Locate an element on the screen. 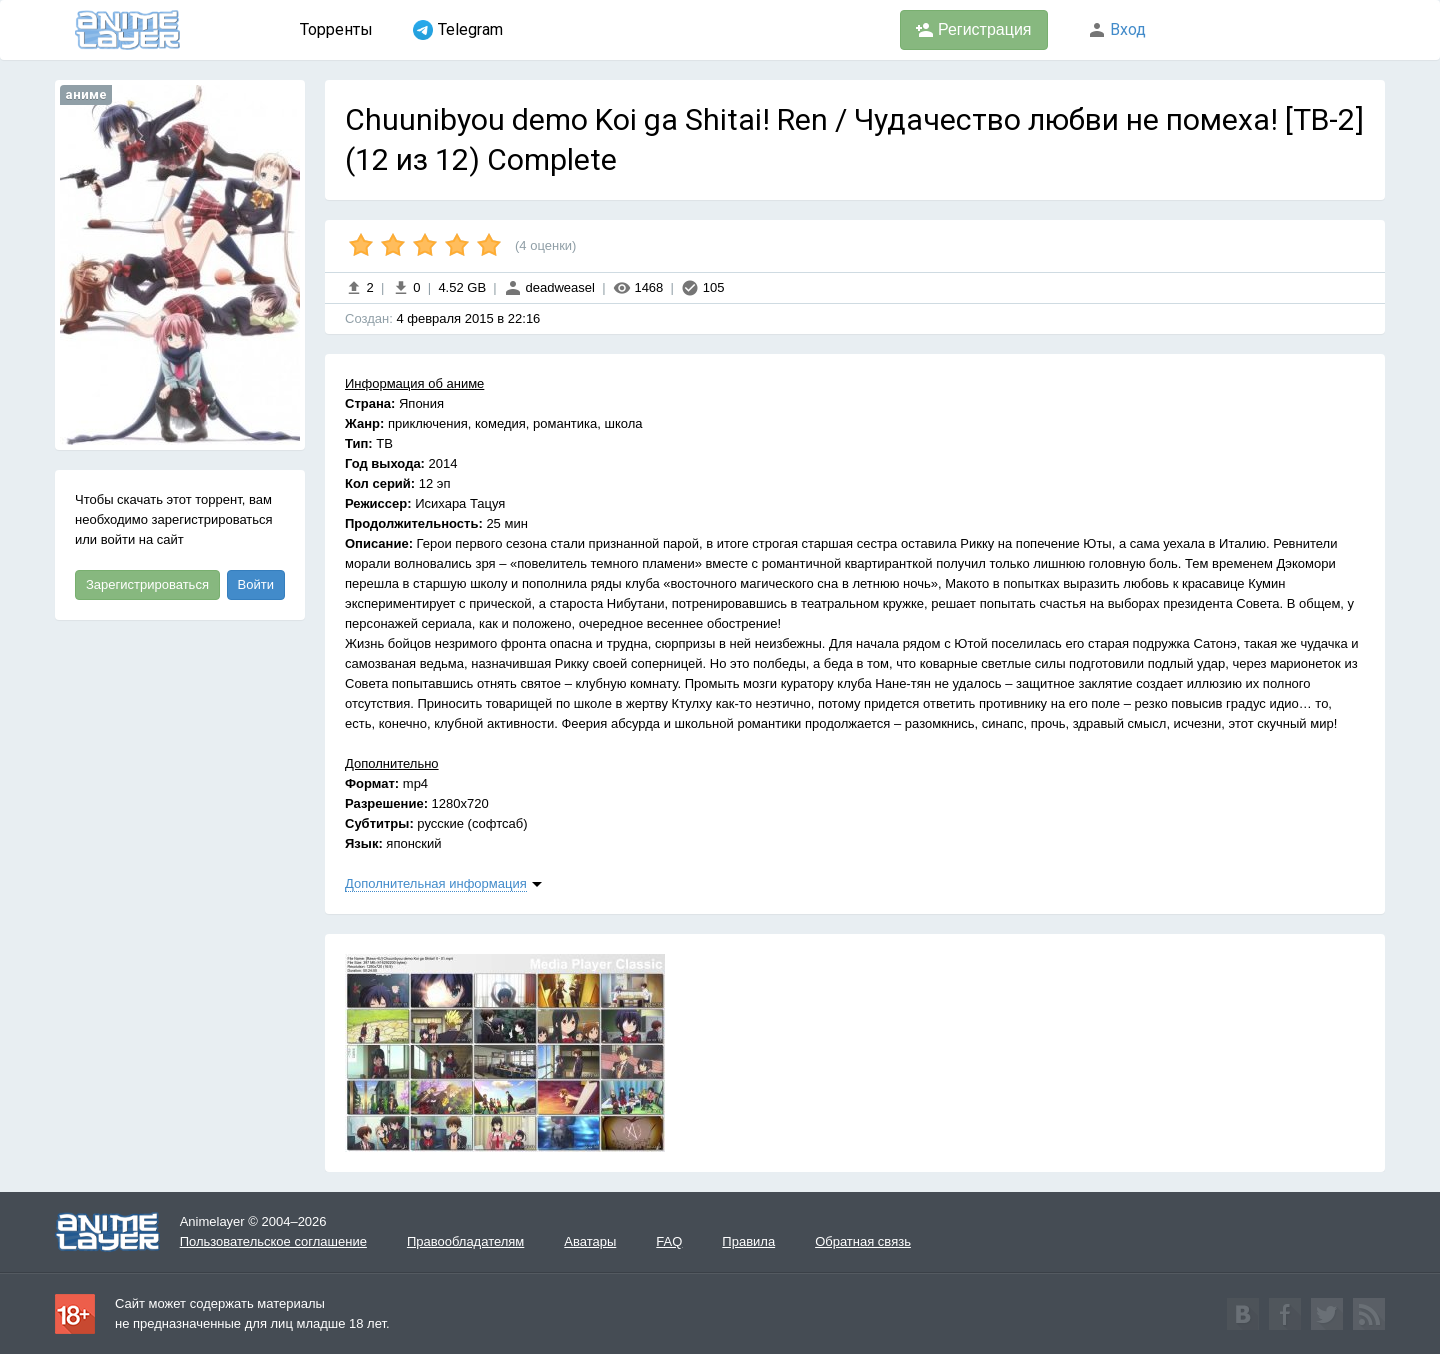 The height and width of the screenshot is (1354, 1440). Telegram is located at coordinates (458, 30).